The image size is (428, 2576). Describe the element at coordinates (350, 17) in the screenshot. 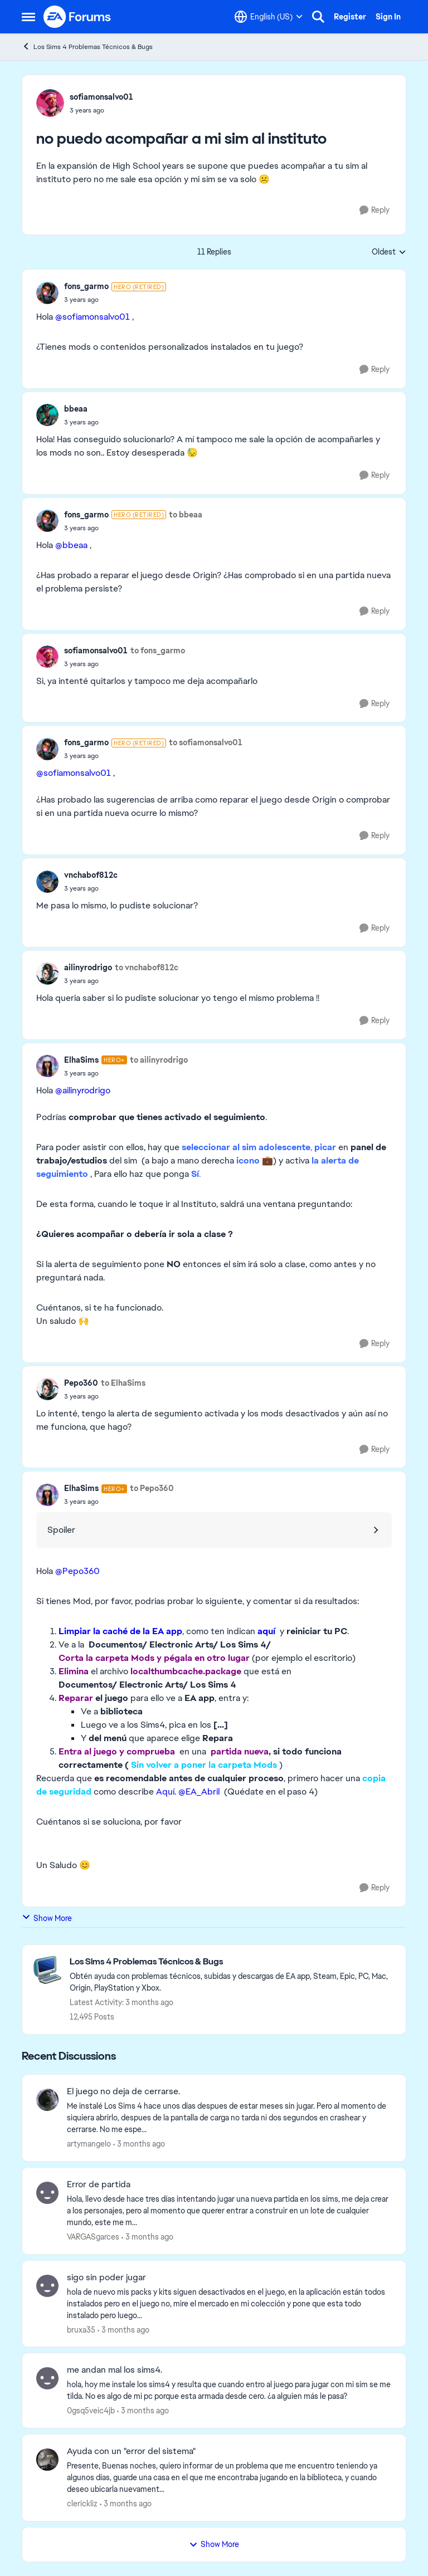

I see `Register` at that location.